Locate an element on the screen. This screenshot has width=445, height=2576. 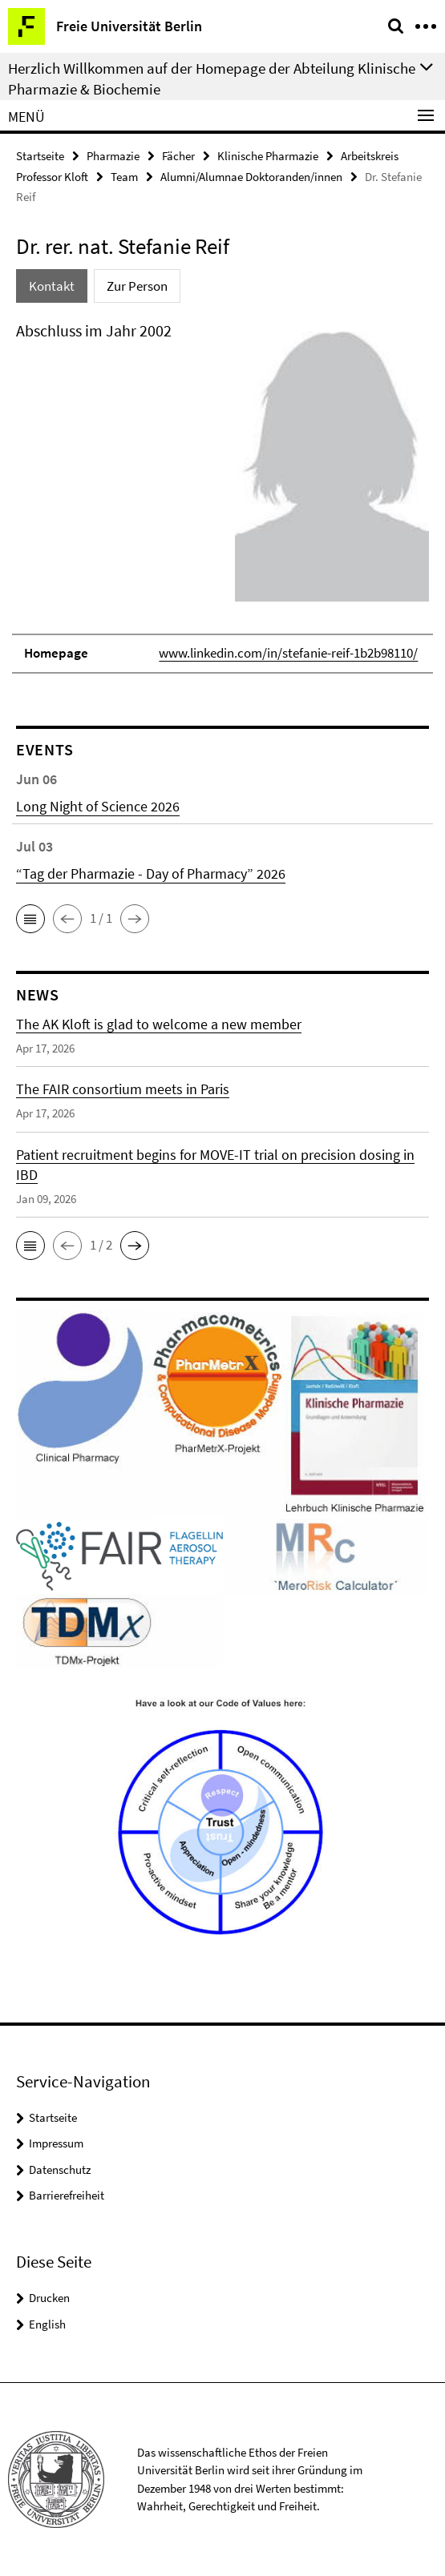
Impressum is located at coordinates (56, 2143).